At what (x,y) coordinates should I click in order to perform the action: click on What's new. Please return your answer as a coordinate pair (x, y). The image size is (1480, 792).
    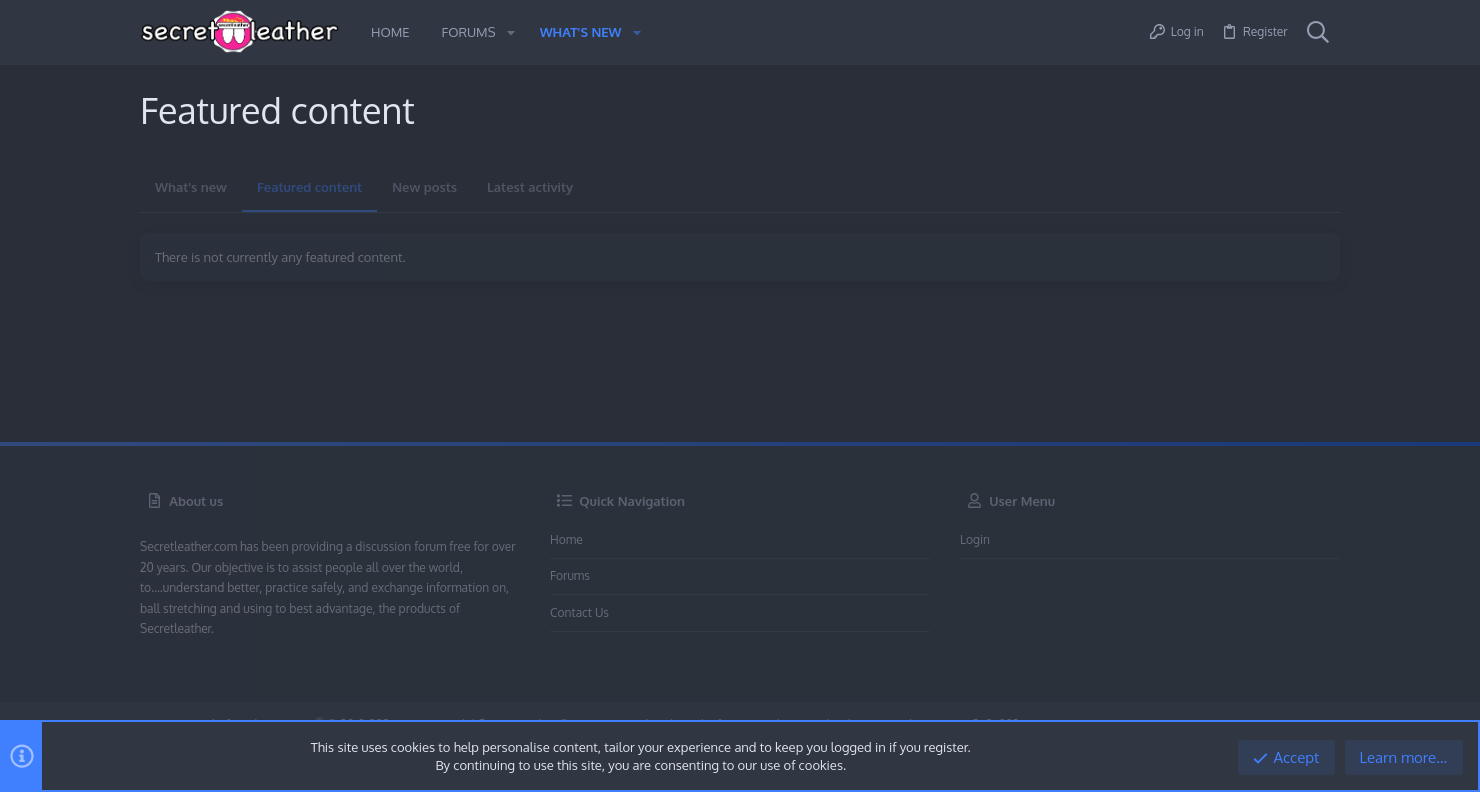
    Looking at the image, I should click on (191, 187).